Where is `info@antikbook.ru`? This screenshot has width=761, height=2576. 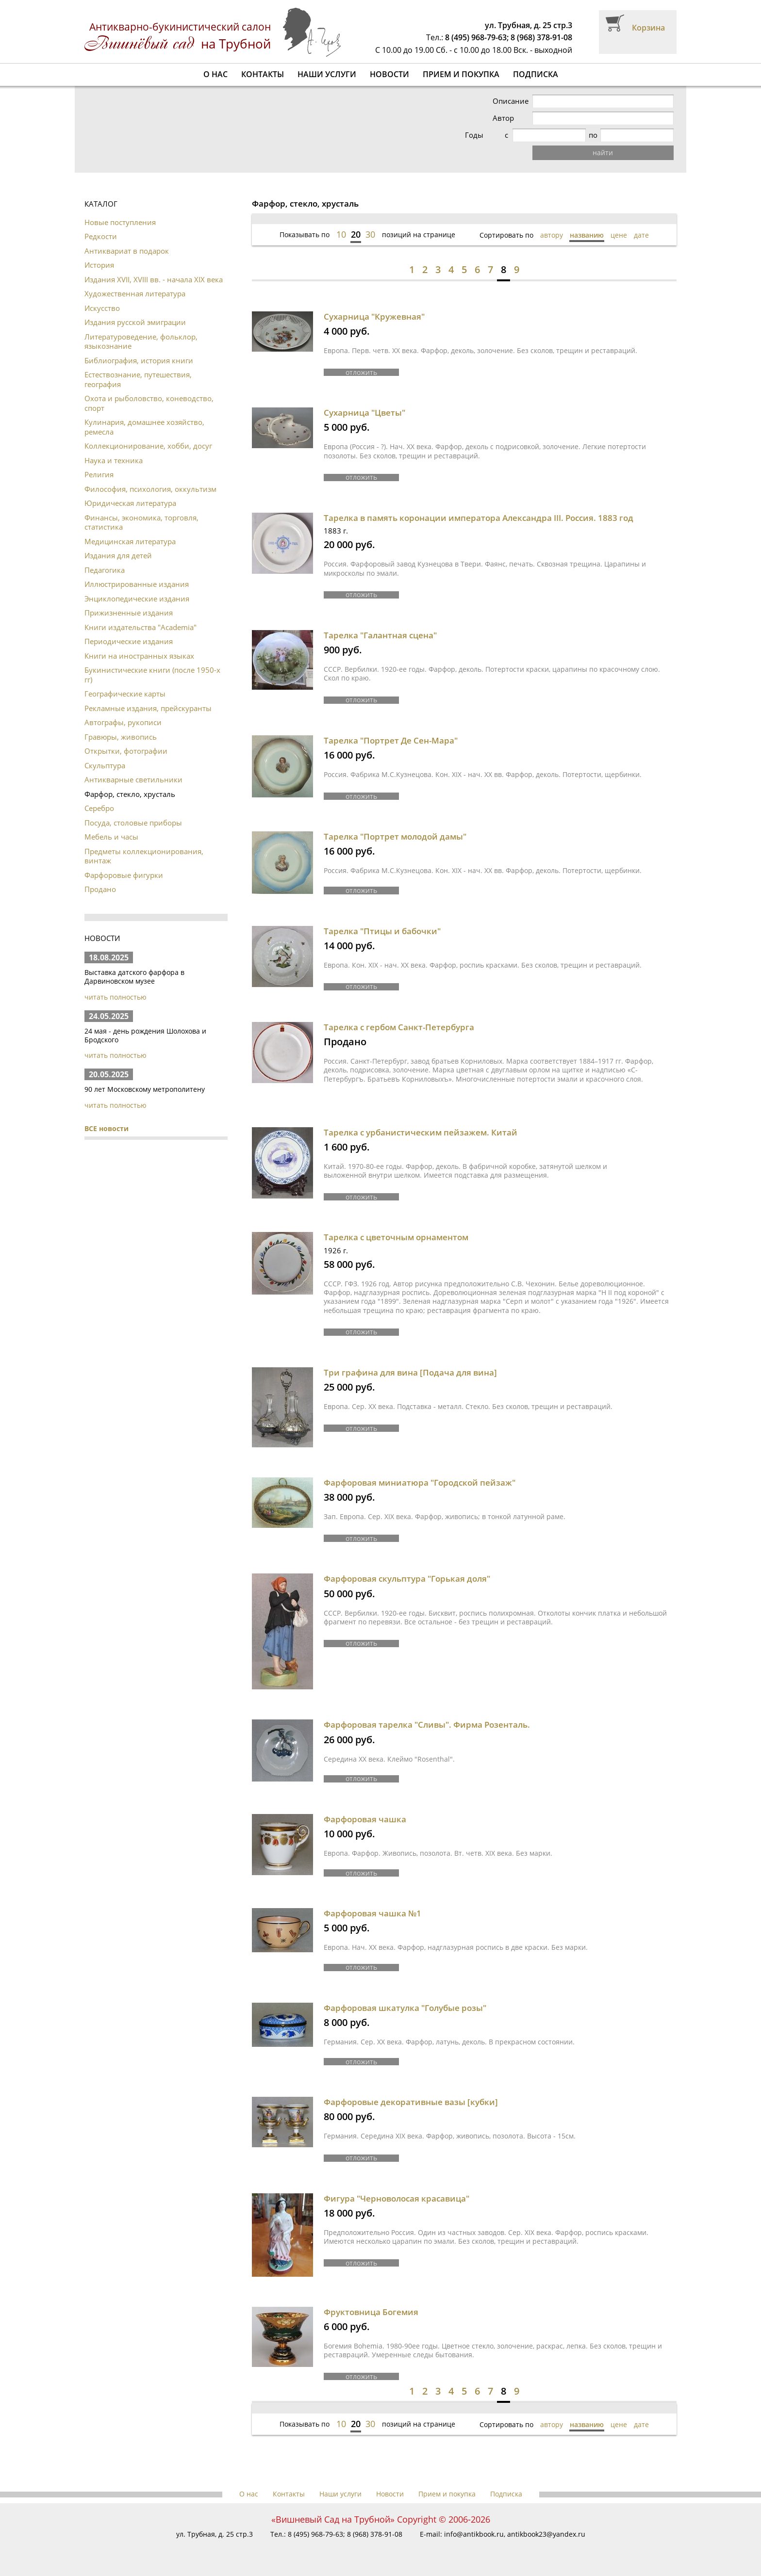
info@antikbook.ru is located at coordinates (474, 2534).